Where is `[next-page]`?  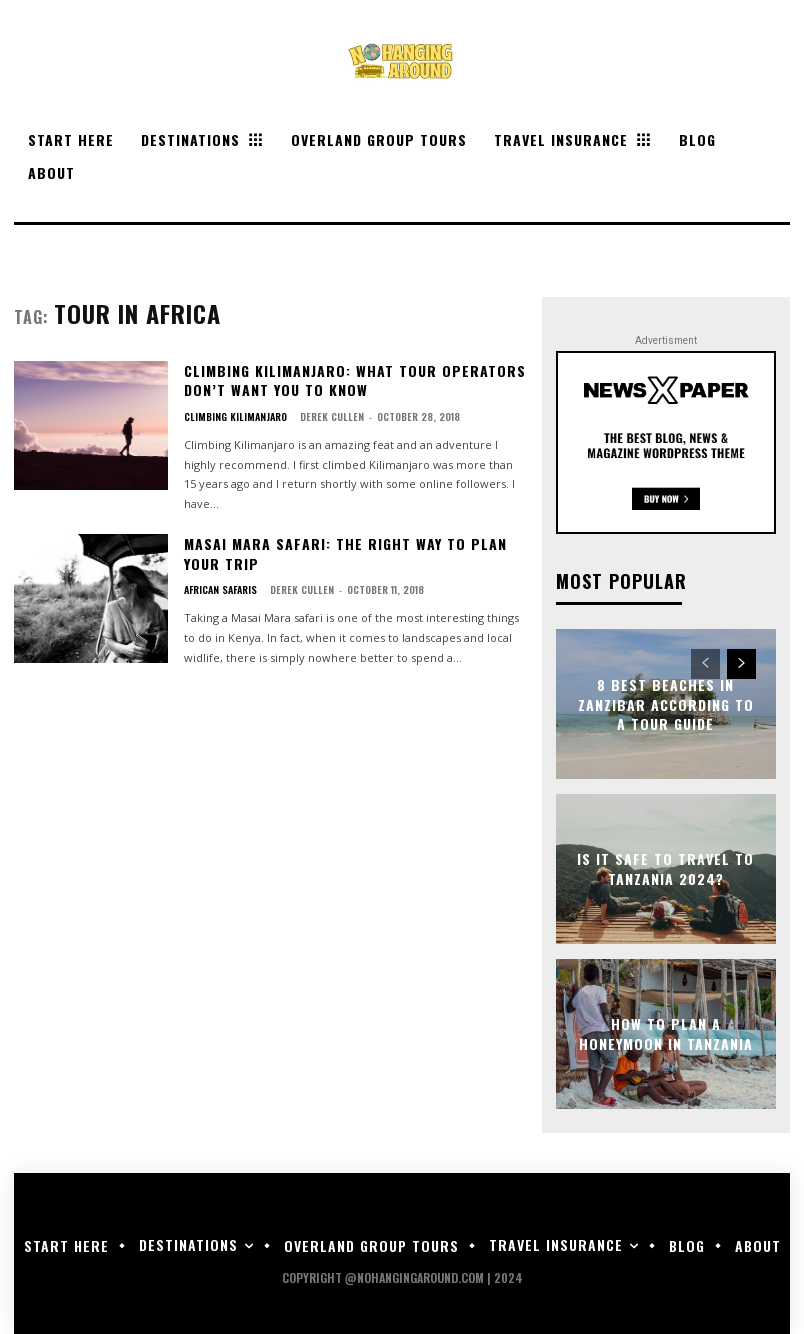
[next-page] is located at coordinates (741, 664).